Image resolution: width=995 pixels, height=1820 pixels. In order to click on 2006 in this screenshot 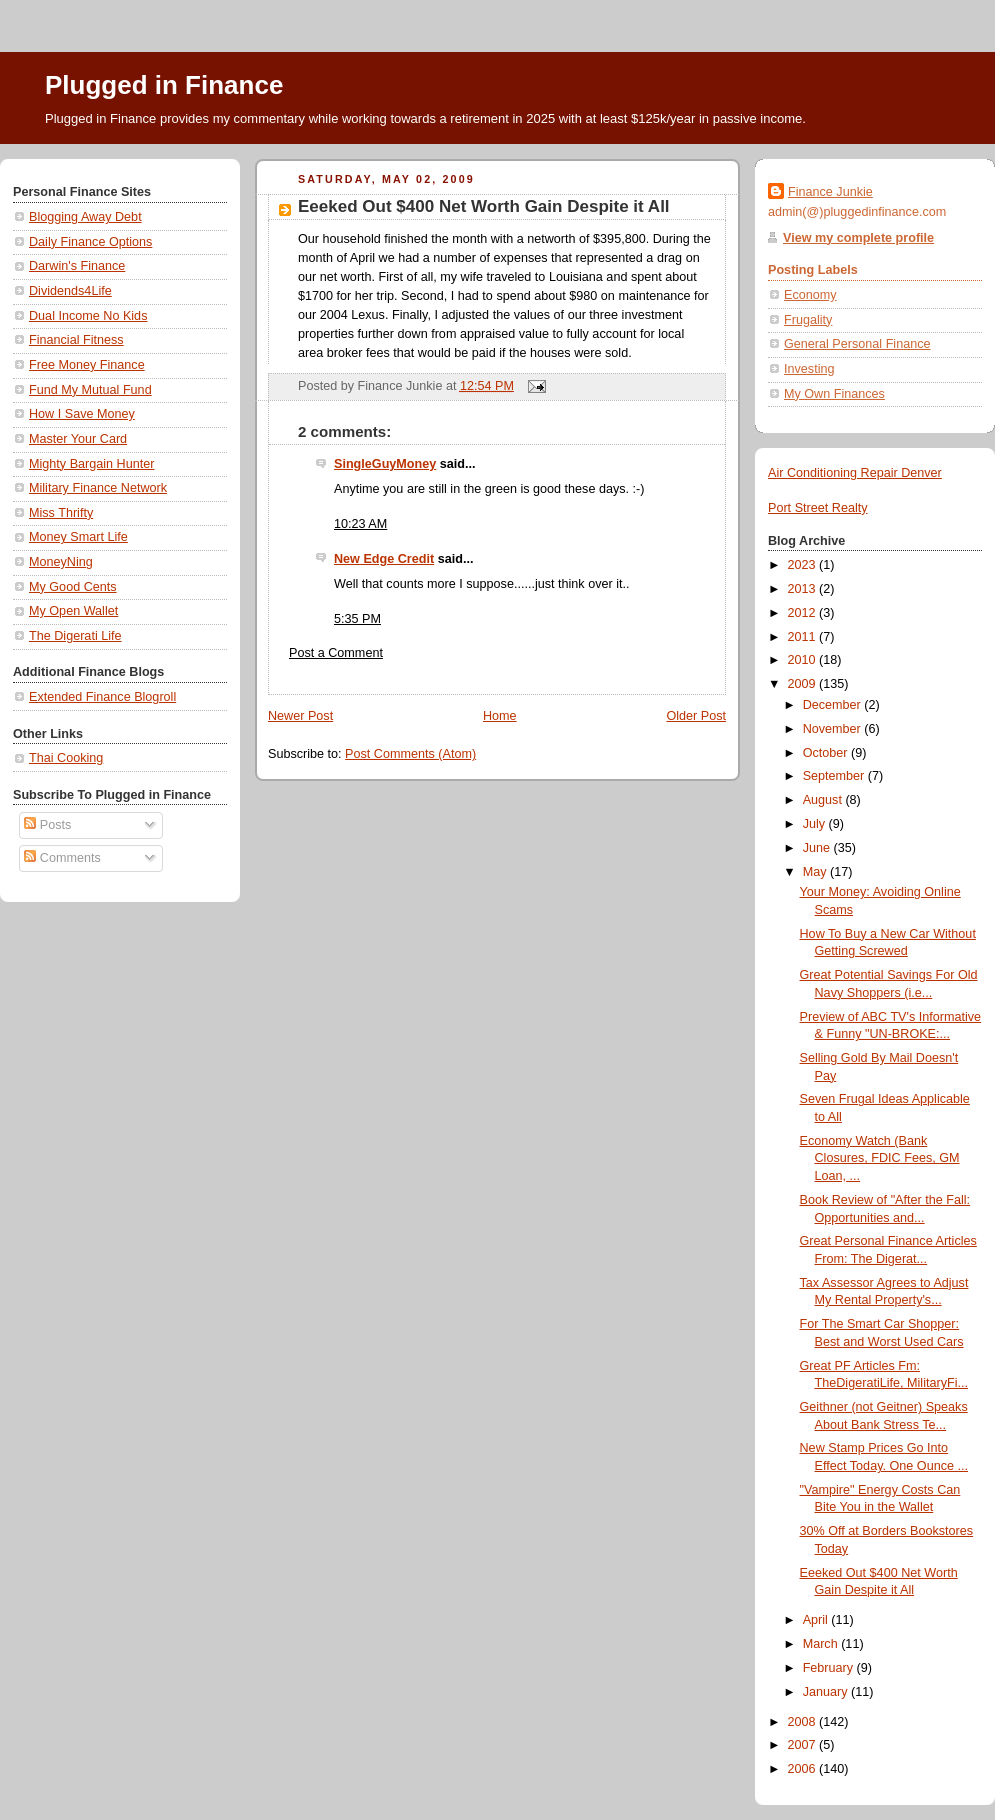, I will do `click(804, 1769)`.